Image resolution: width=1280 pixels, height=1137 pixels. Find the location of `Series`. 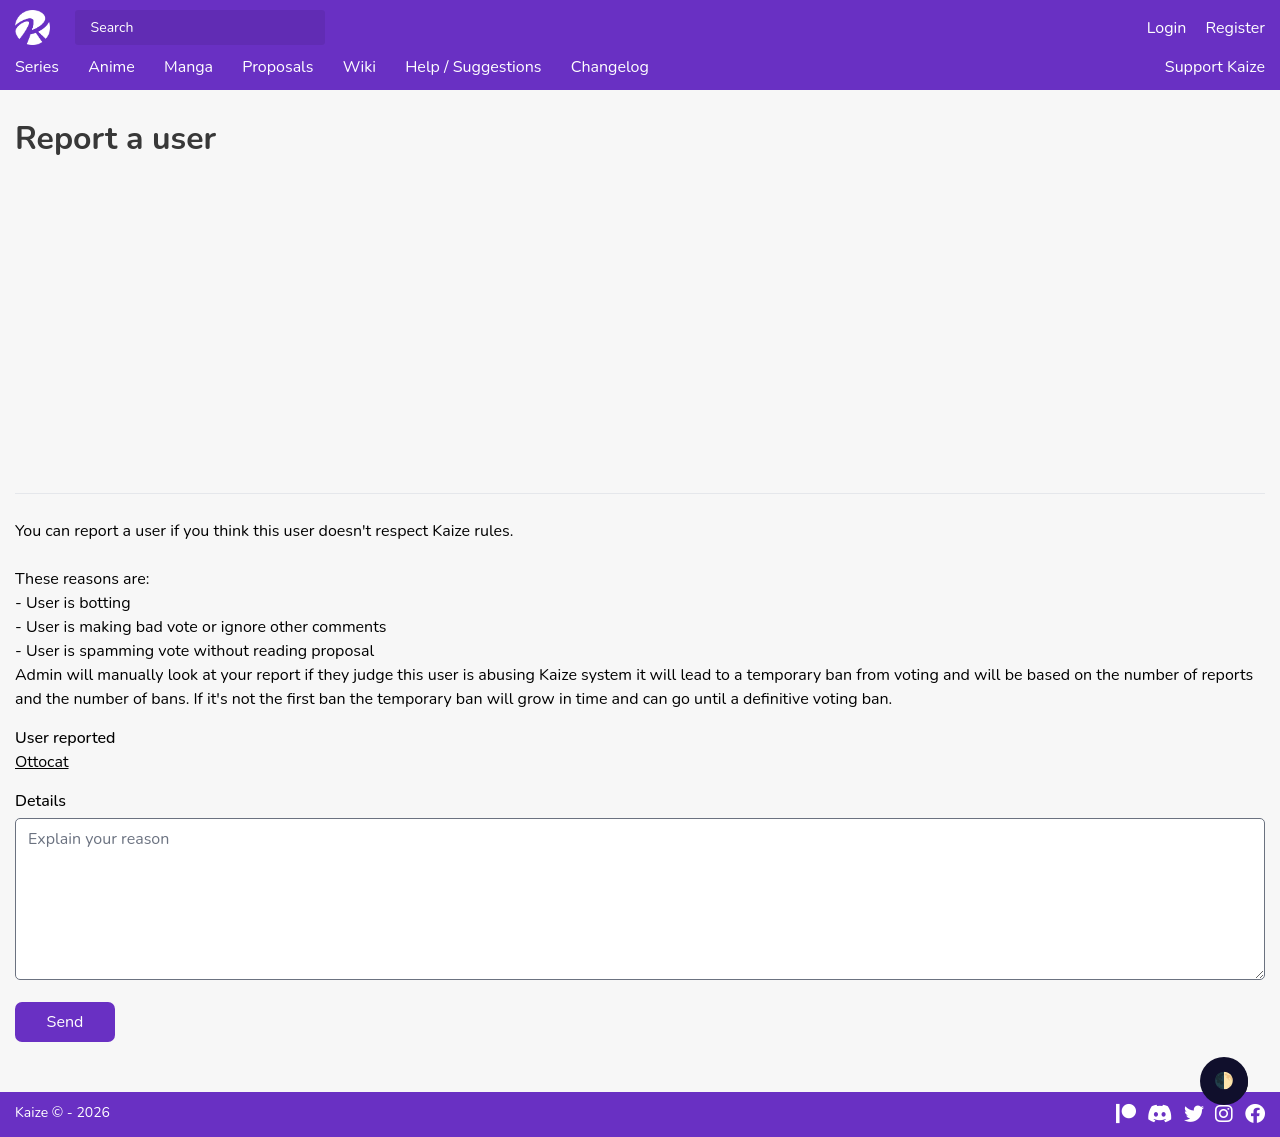

Series is located at coordinates (37, 67).